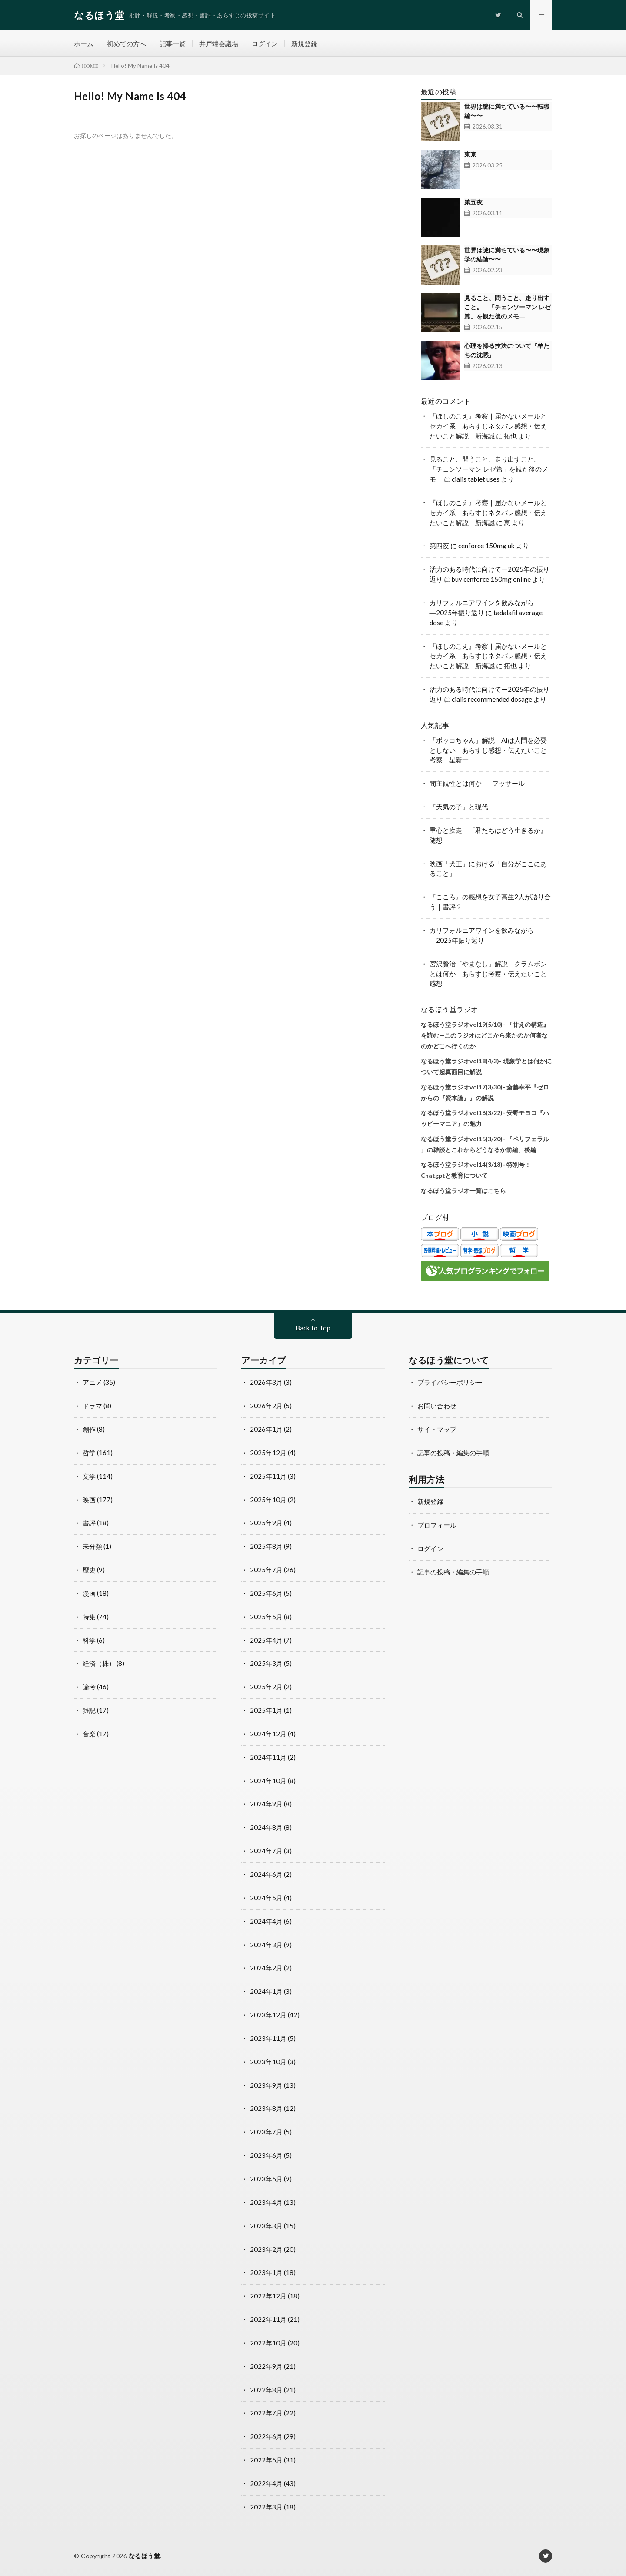  What do you see at coordinates (266, 2109) in the screenshot?
I see `2023年8月` at bounding box center [266, 2109].